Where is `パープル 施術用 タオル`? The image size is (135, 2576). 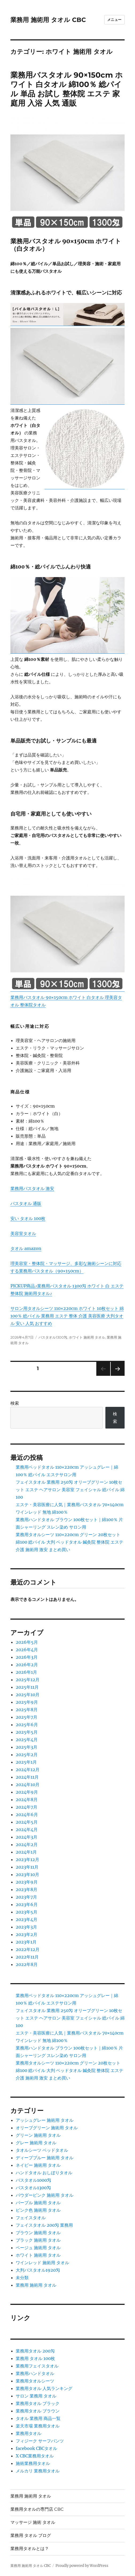 パープル 施術用 タオル is located at coordinates (38, 2202).